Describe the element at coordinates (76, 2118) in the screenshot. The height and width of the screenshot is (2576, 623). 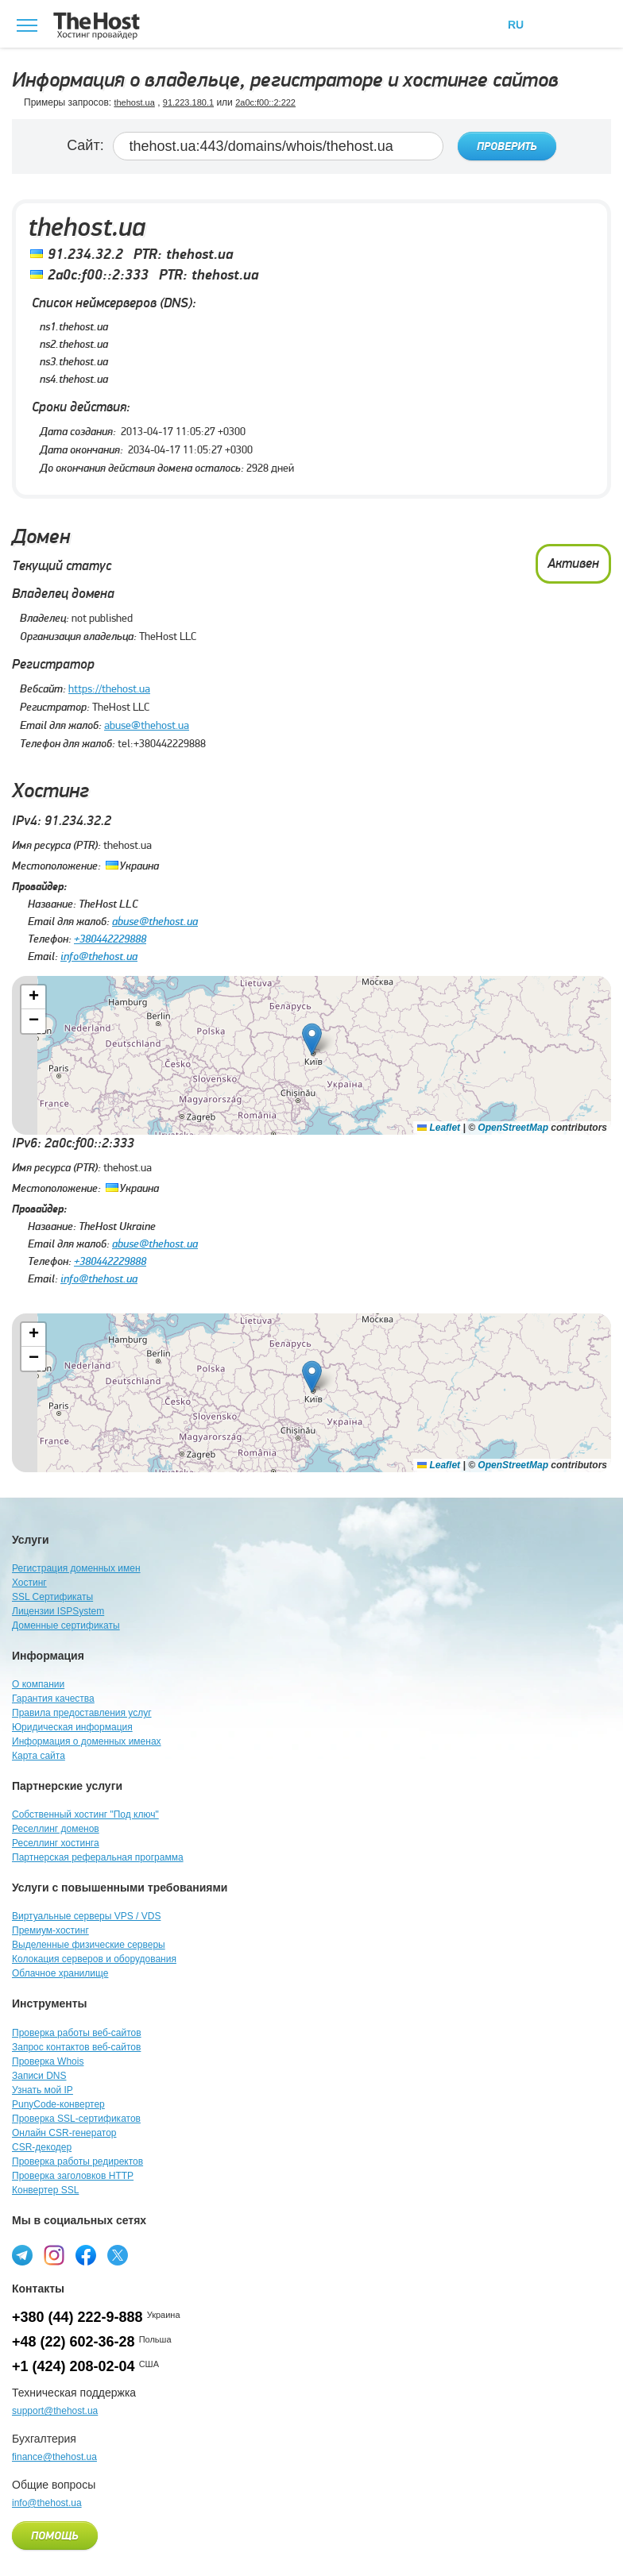
I see `Проверка SSL-сертификатов` at that location.